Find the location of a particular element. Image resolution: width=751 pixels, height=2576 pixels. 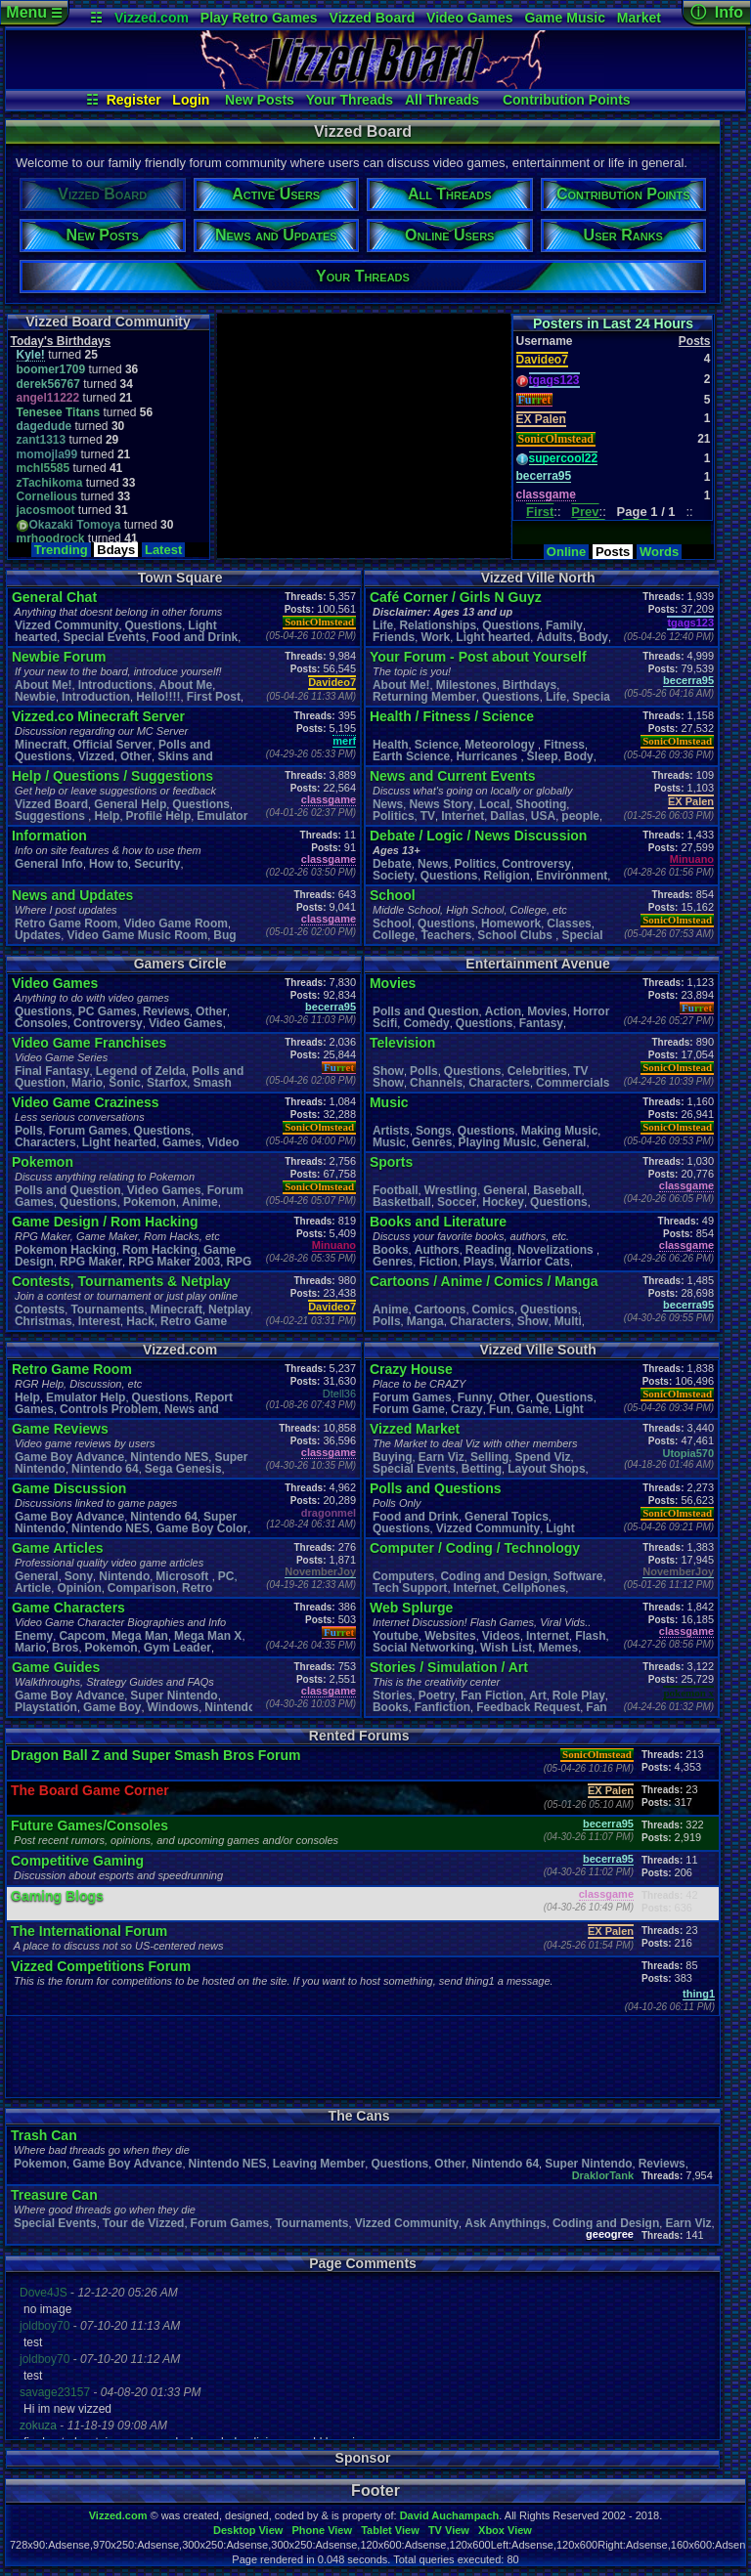

Computer / Coding / Technology is located at coordinates (475, 1548).